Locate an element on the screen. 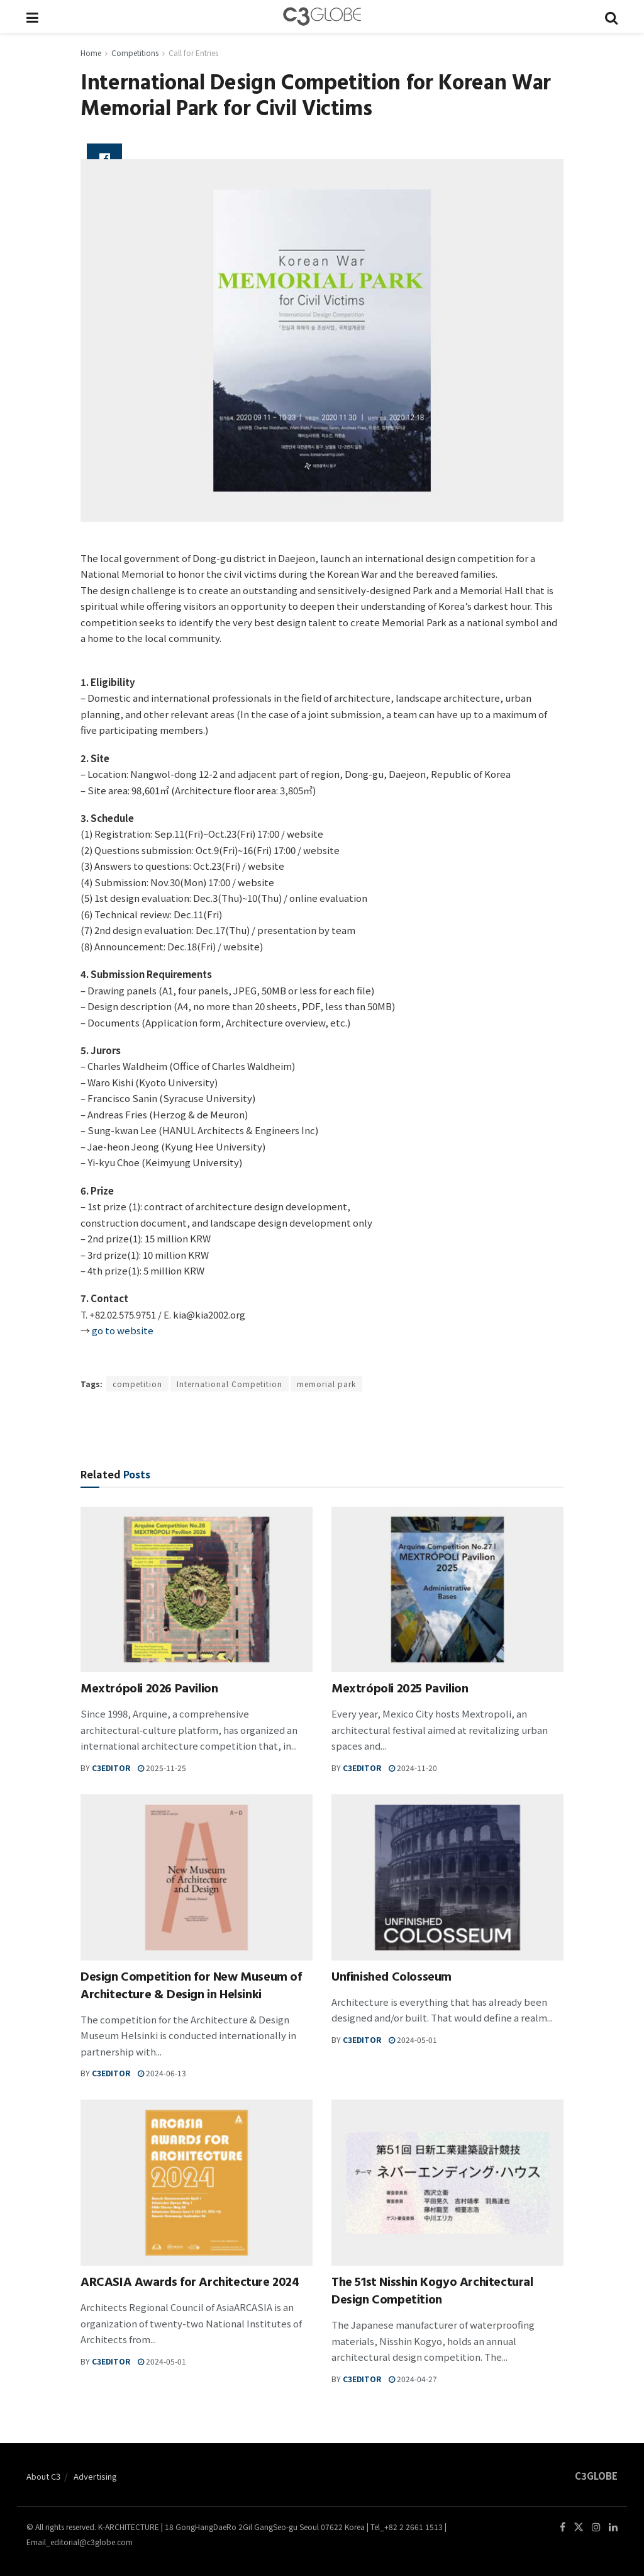  Mextrópoli 2025 Pavilion is located at coordinates (399, 1690).